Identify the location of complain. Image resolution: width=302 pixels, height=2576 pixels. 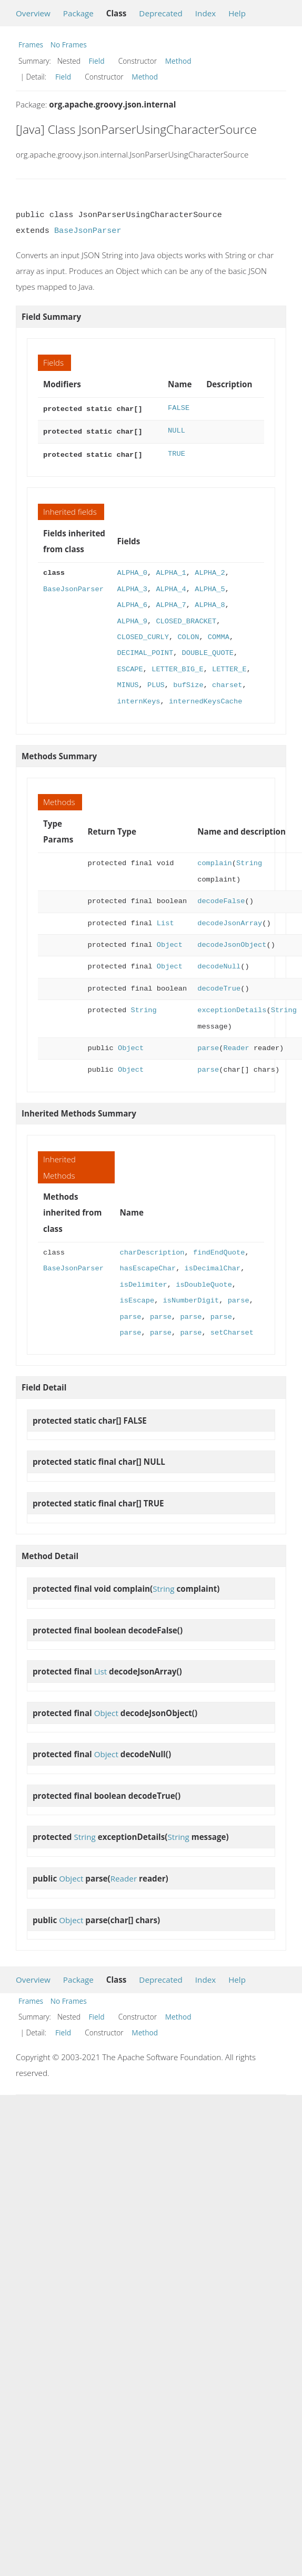
(214, 860).